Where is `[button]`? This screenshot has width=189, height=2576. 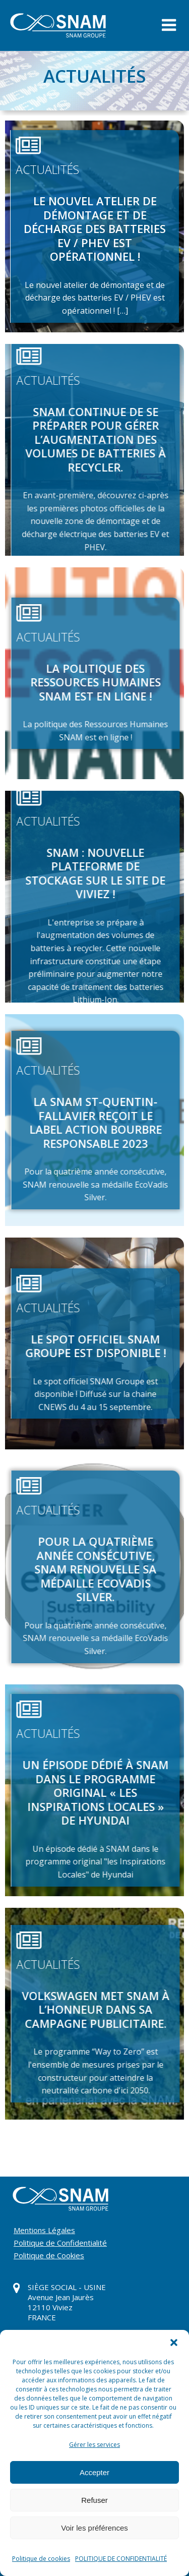
[button] is located at coordinates (174, 2342).